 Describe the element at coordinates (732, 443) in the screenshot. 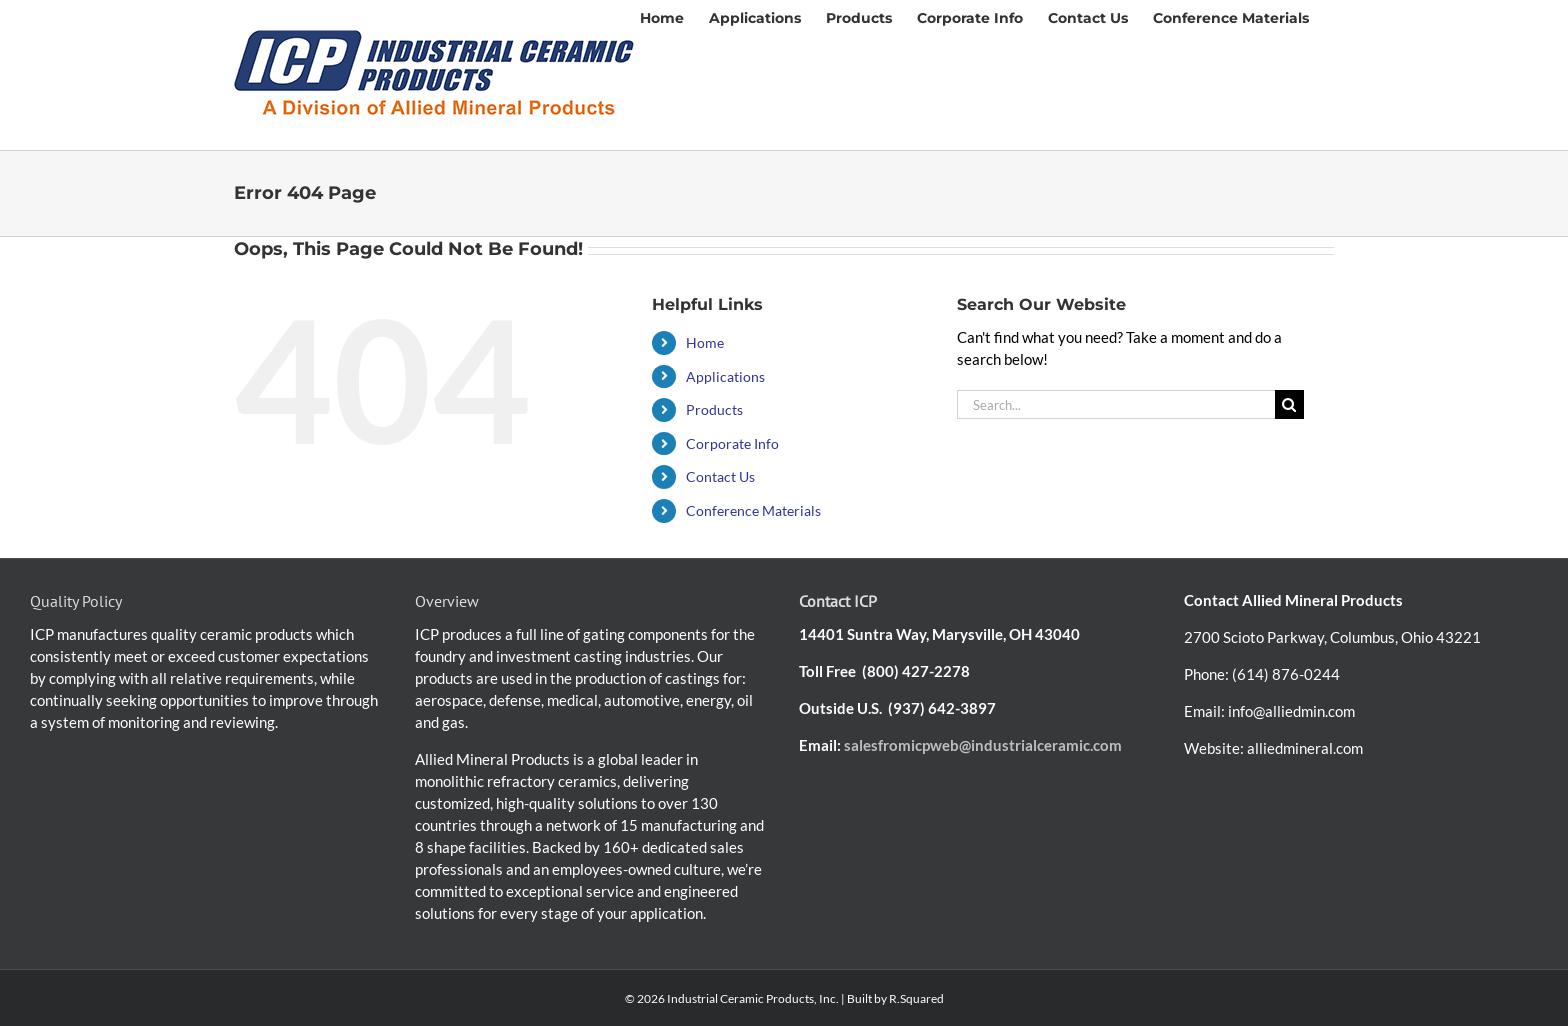

I see `Corporate Info` at that location.